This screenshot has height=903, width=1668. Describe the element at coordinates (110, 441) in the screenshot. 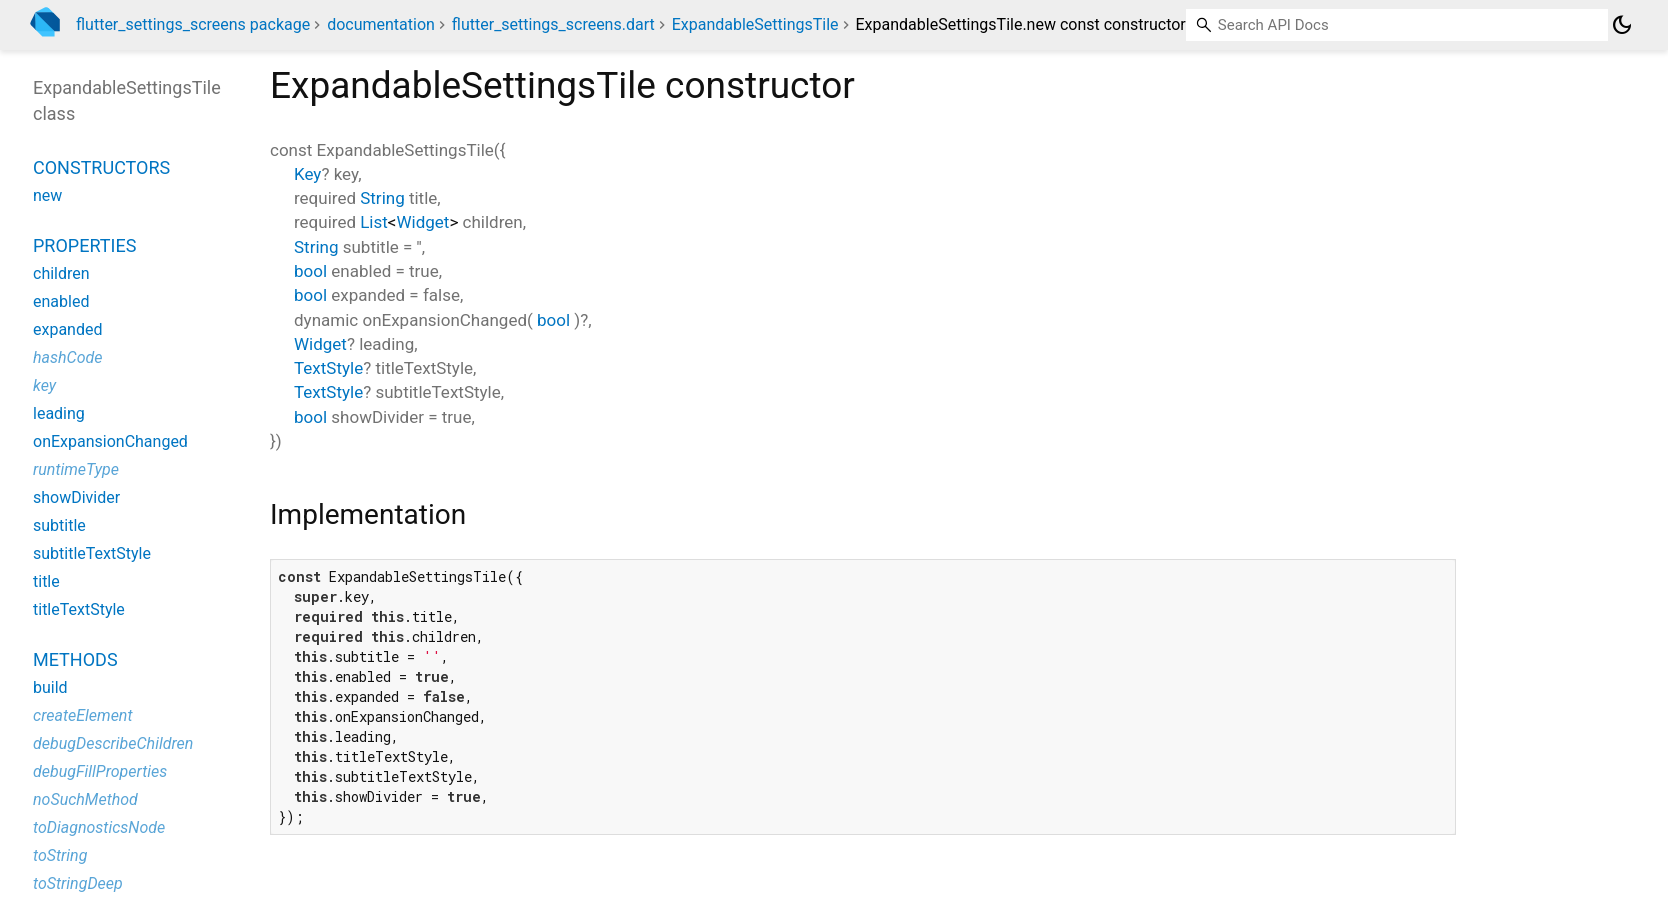

I see `onExpansionChanged` at that location.